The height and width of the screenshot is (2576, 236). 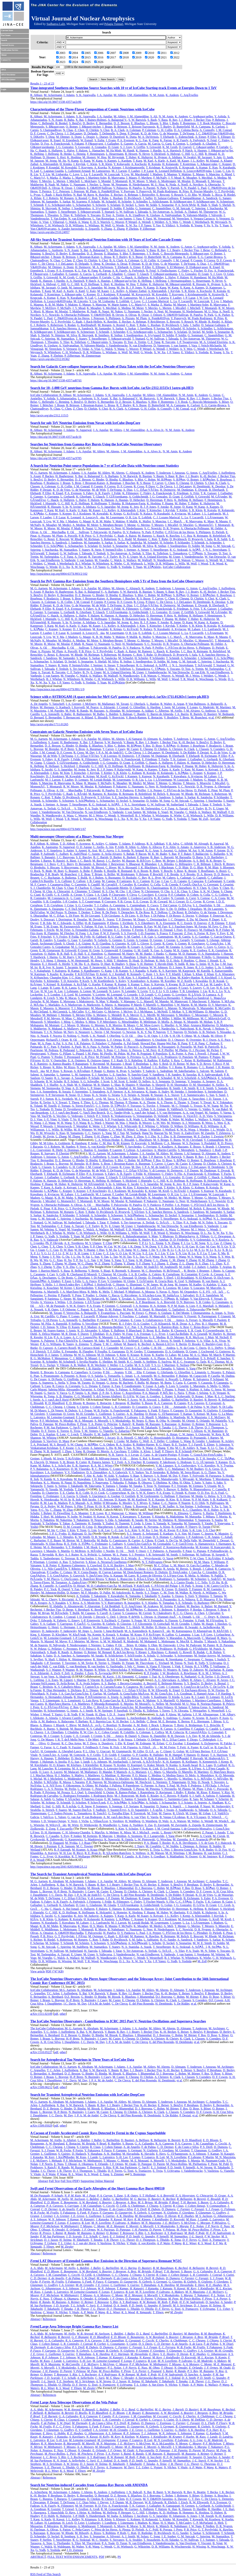 What do you see at coordinates (162, 710) in the screenshot?
I see `C. Albertus` at bounding box center [162, 710].